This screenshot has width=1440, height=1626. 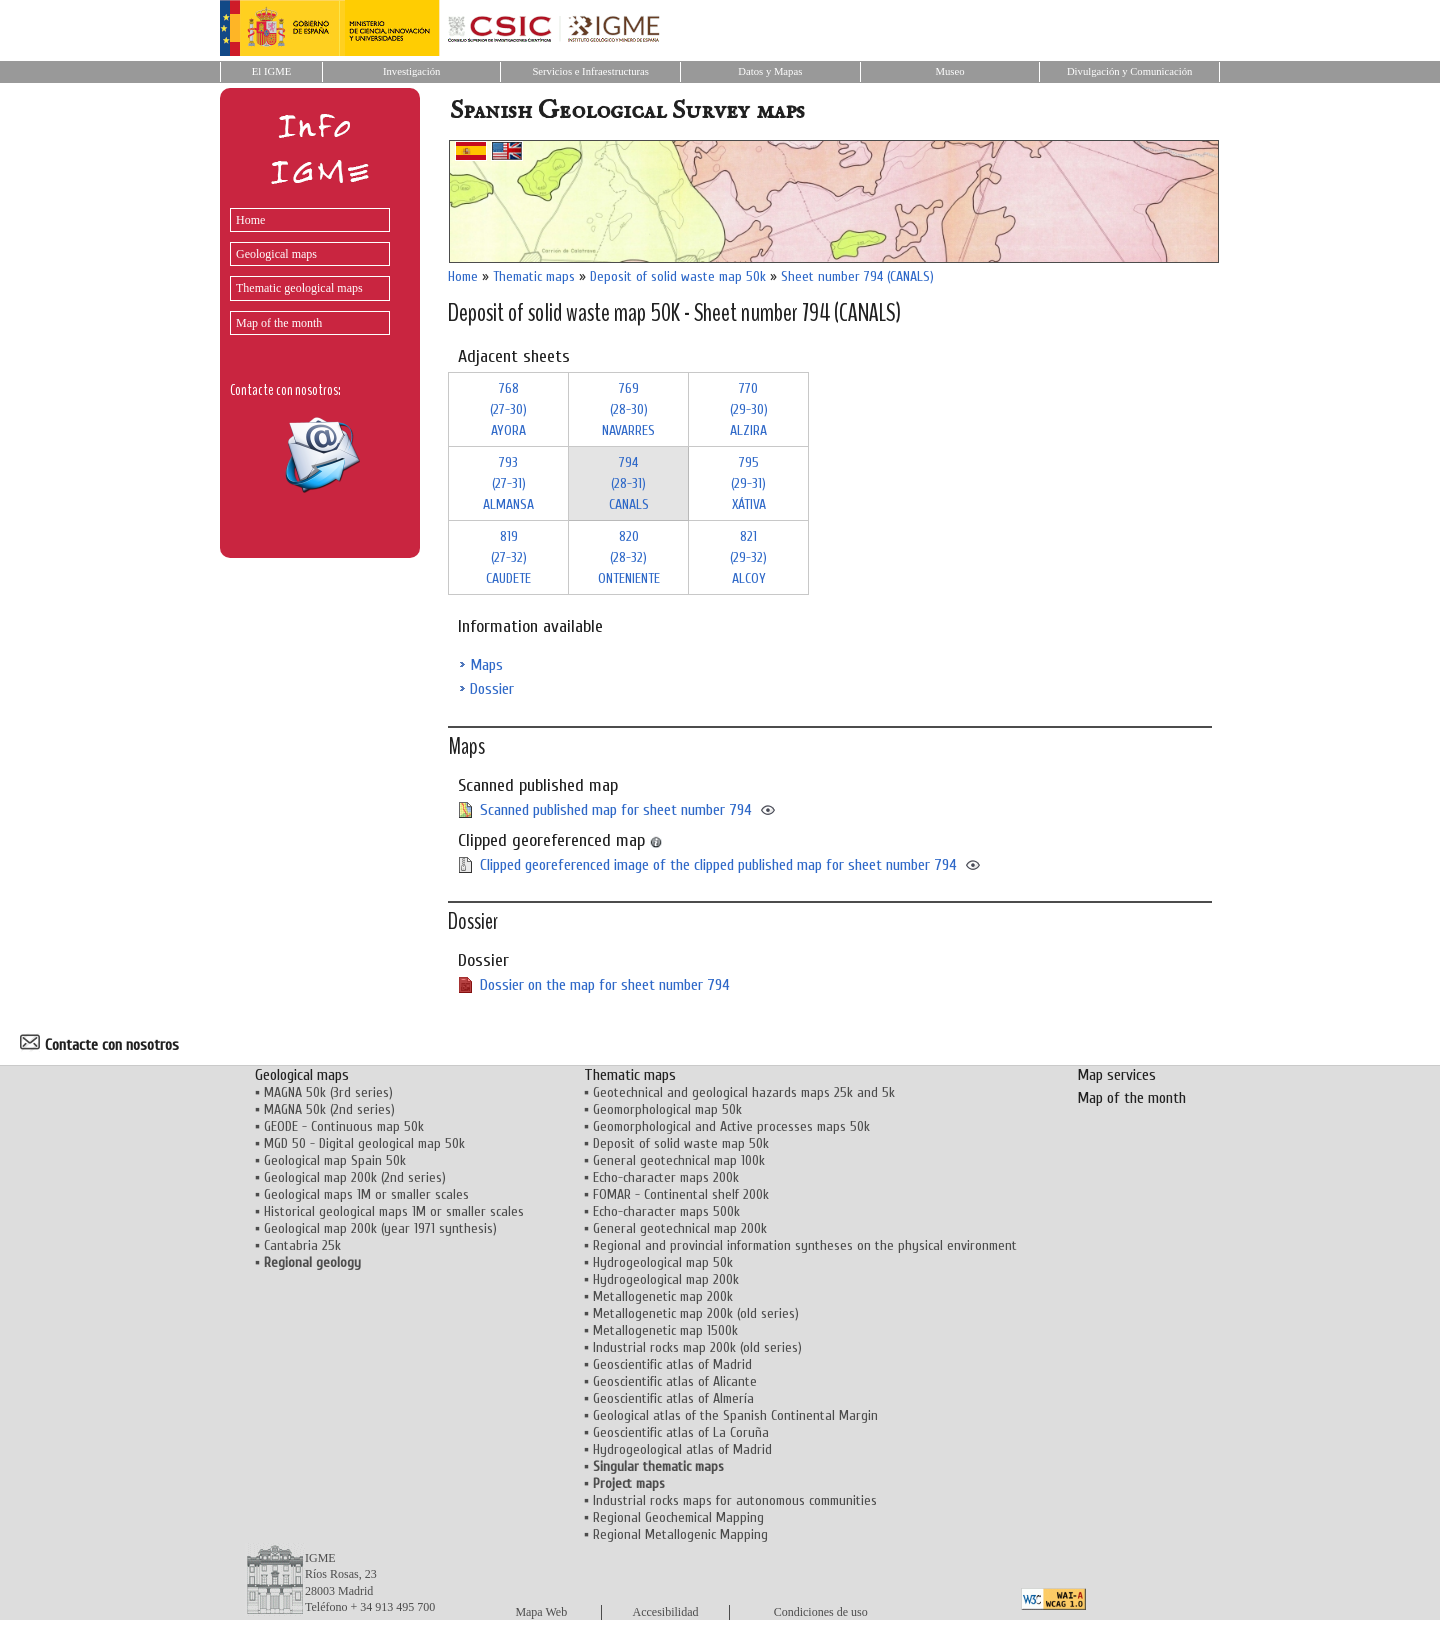 I want to click on Metallogenetic map 200k (old series), so click(x=696, y=1313).